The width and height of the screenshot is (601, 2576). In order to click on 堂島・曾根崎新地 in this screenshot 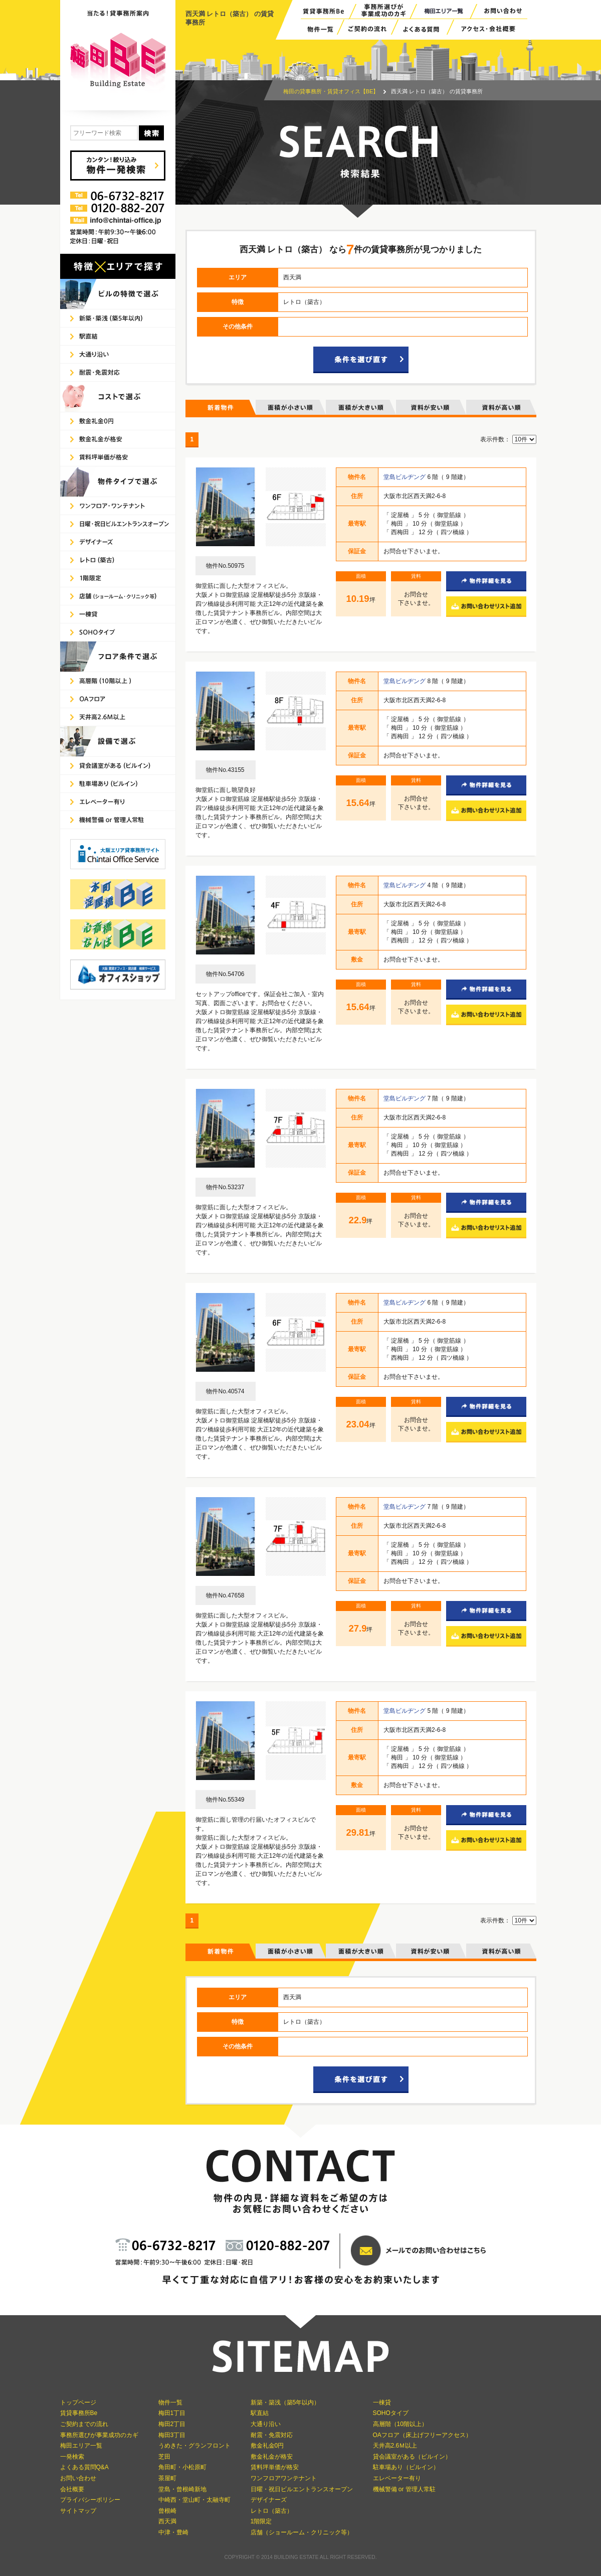, I will do `click(182, 2489)`.